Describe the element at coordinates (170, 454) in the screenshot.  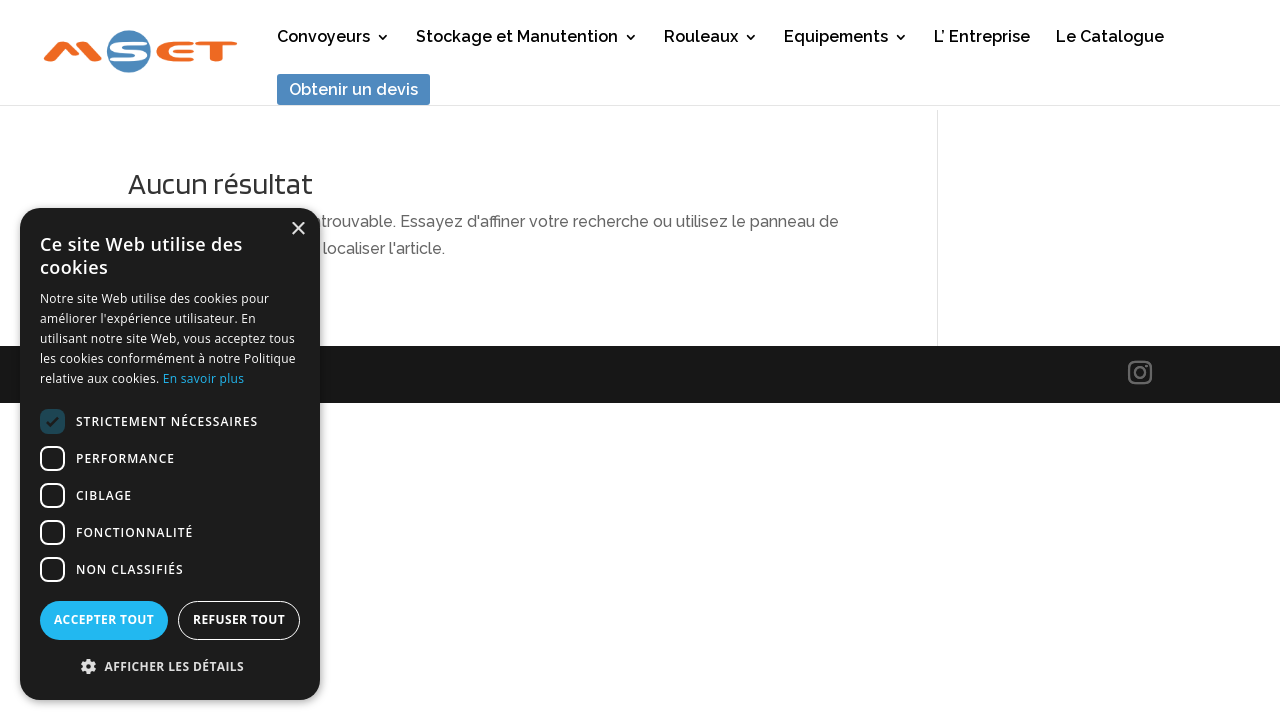
I see `[dialog]` at that location.